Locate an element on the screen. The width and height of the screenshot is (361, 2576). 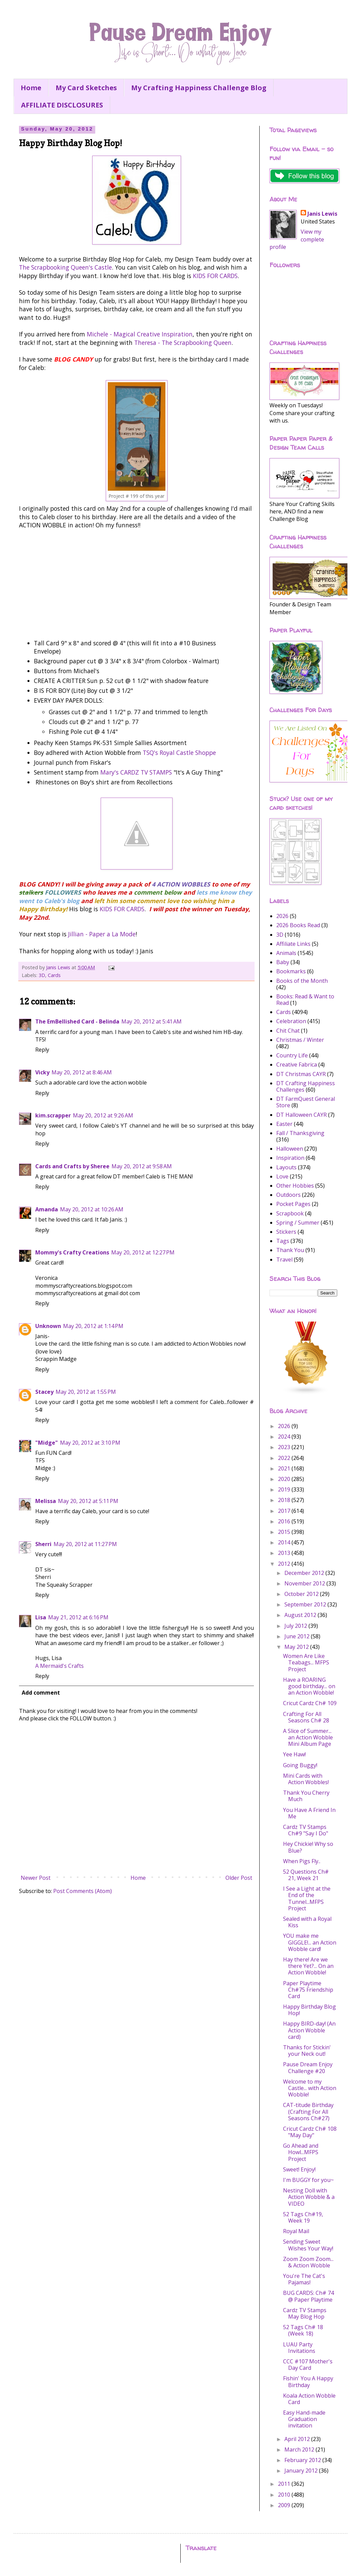
Books: Read & Want to Read is located at coordinates (305, 1000).